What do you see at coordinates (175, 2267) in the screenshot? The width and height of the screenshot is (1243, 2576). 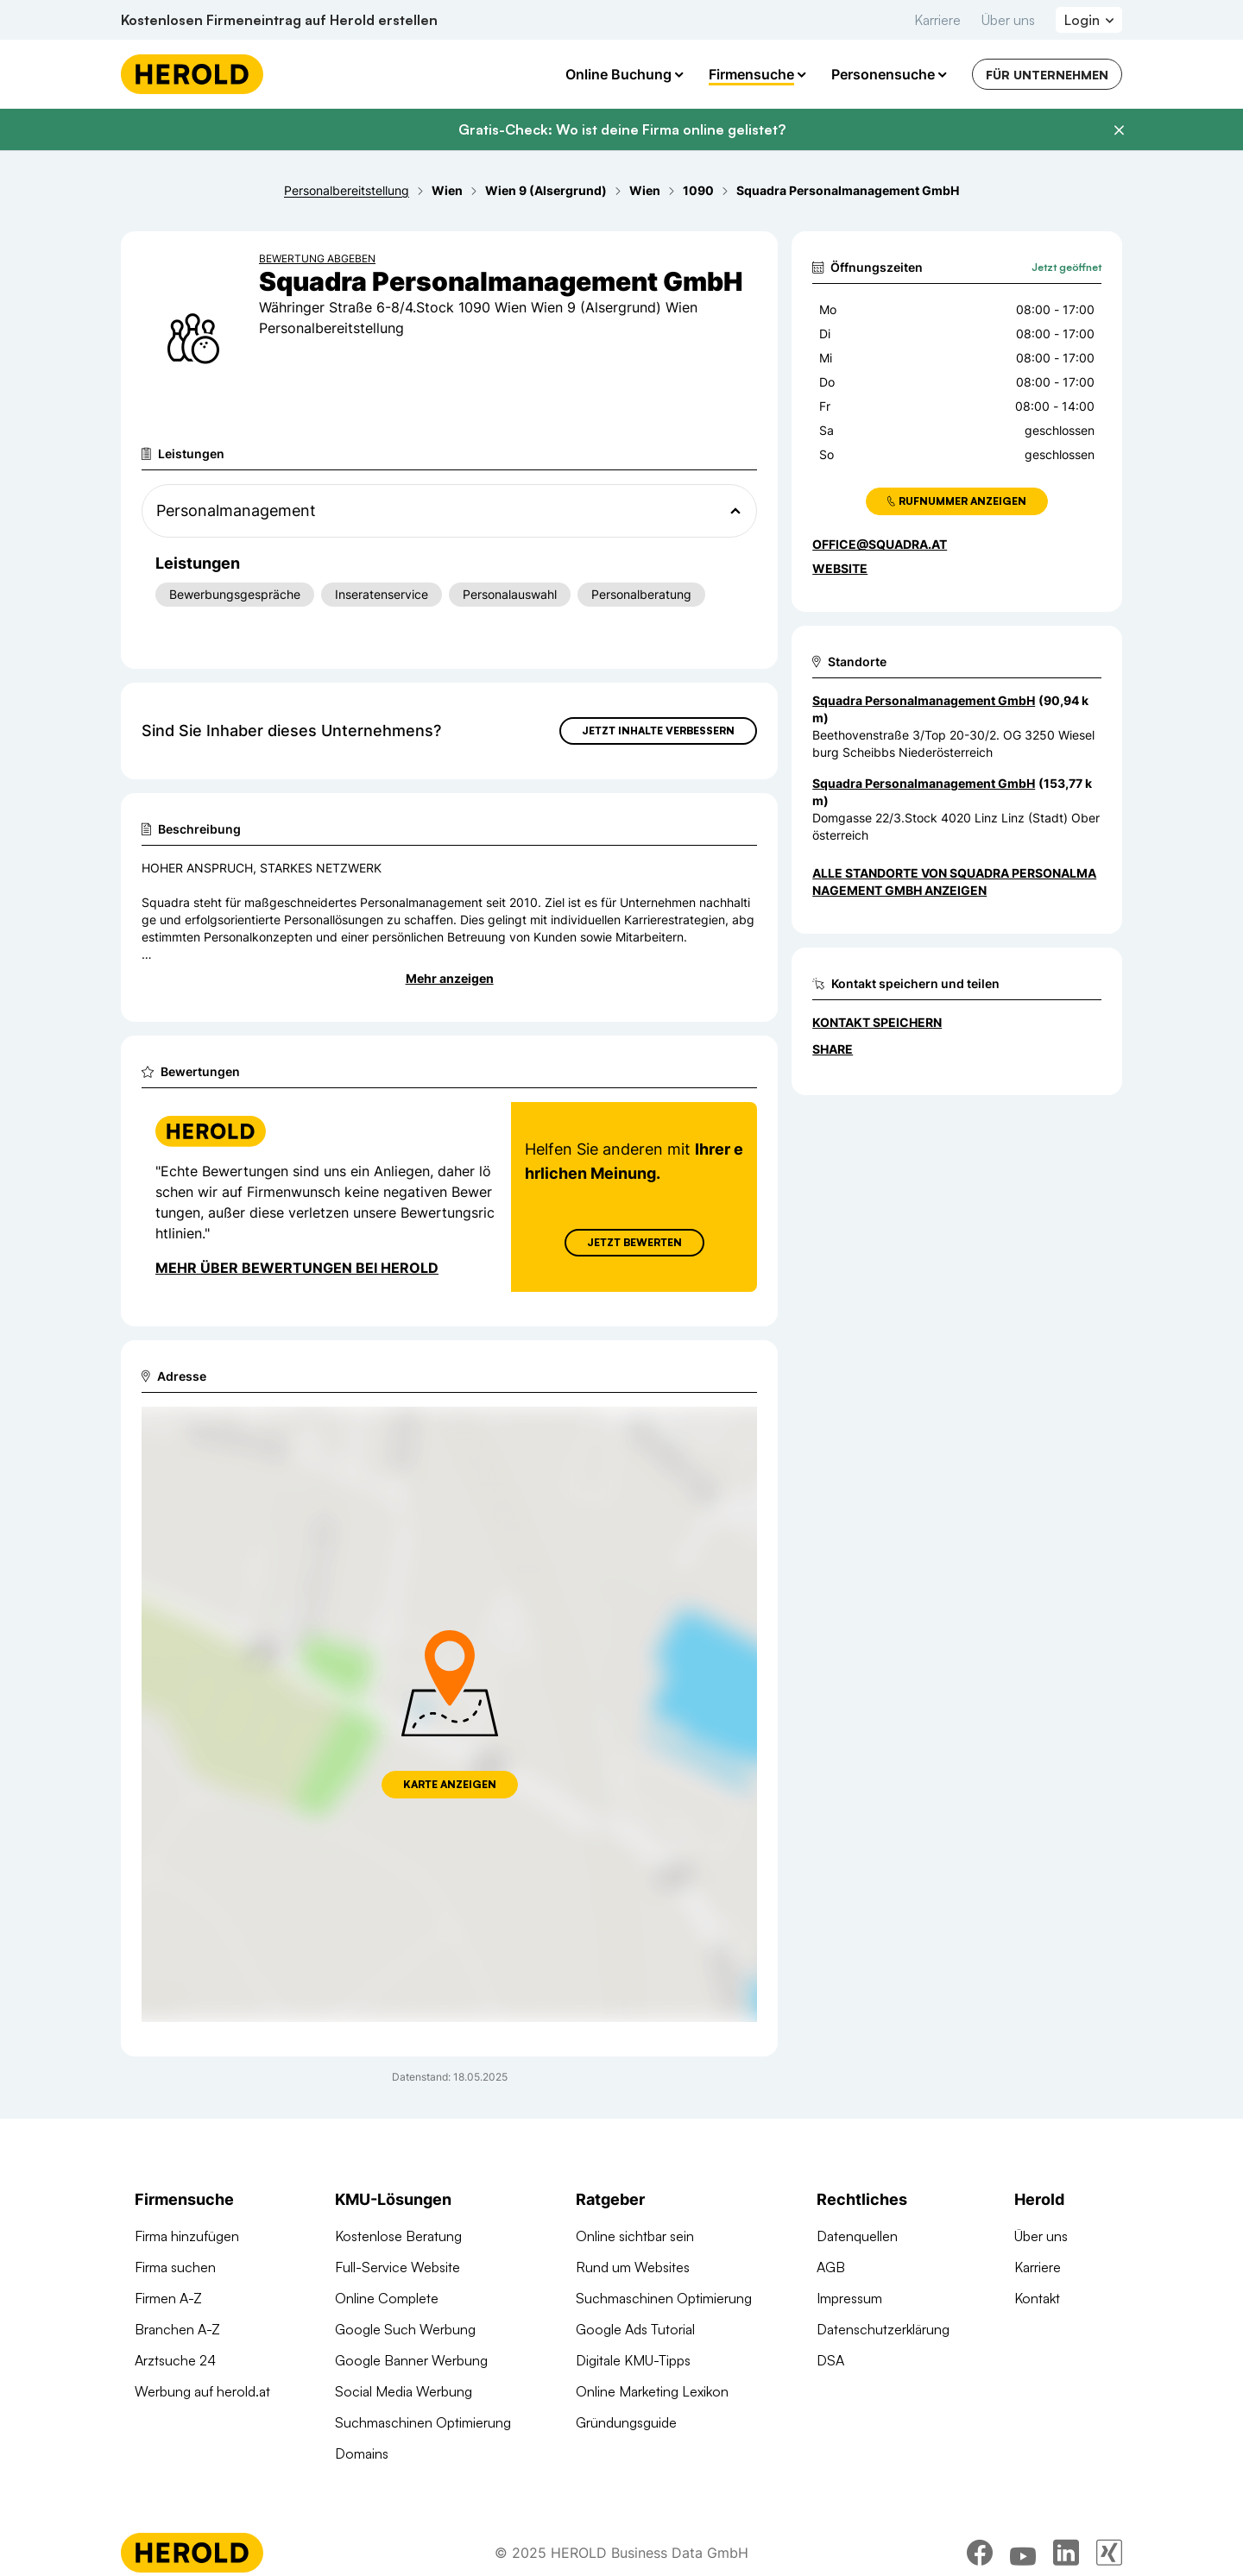 I see `Firma suchen` at bounding box center [175, 2267].